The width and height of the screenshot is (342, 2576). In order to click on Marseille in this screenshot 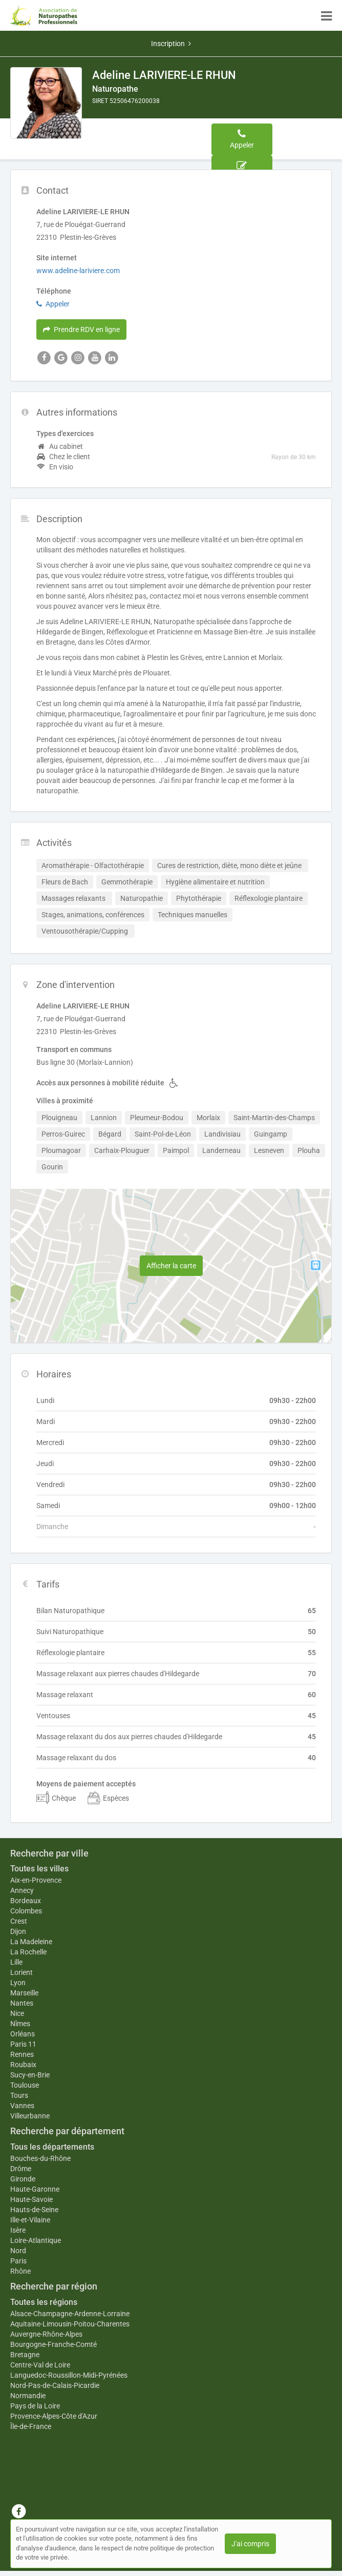, I will do `click(24, 1993)`.